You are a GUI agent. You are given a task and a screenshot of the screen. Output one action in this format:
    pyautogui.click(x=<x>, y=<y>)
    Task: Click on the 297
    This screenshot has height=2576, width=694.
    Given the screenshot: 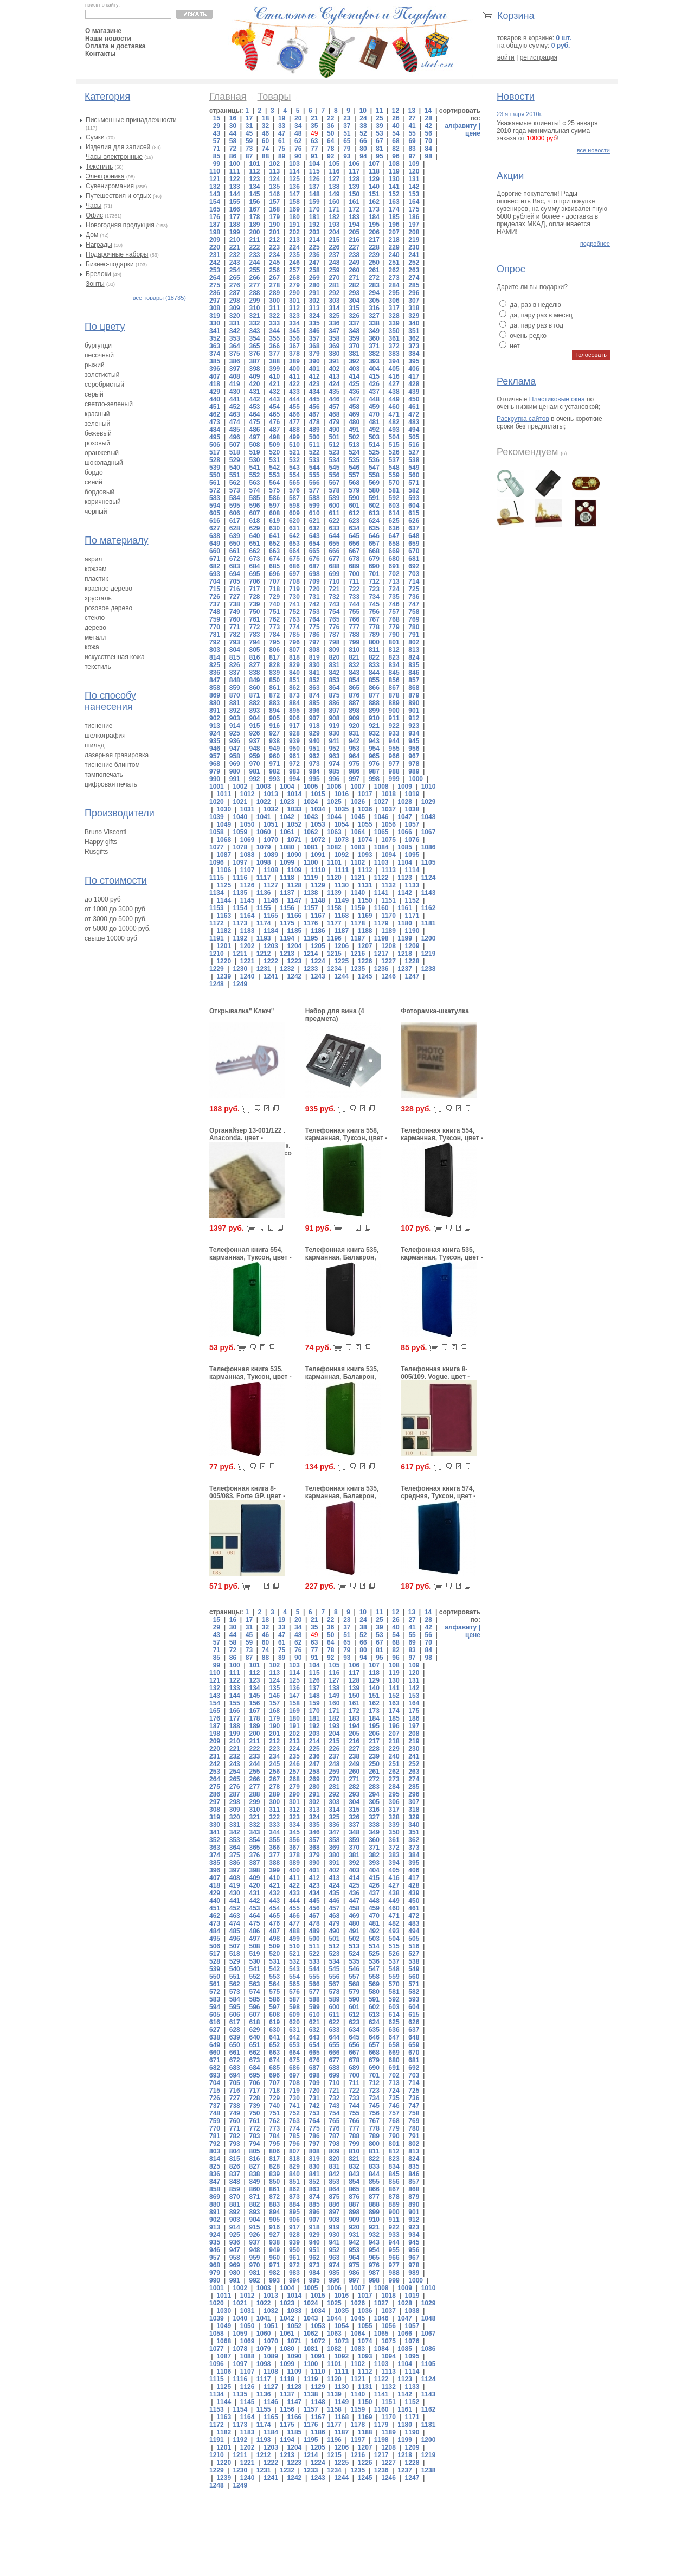 What is the action you would take?
    pyautogui.click(x=214, y=300)
    